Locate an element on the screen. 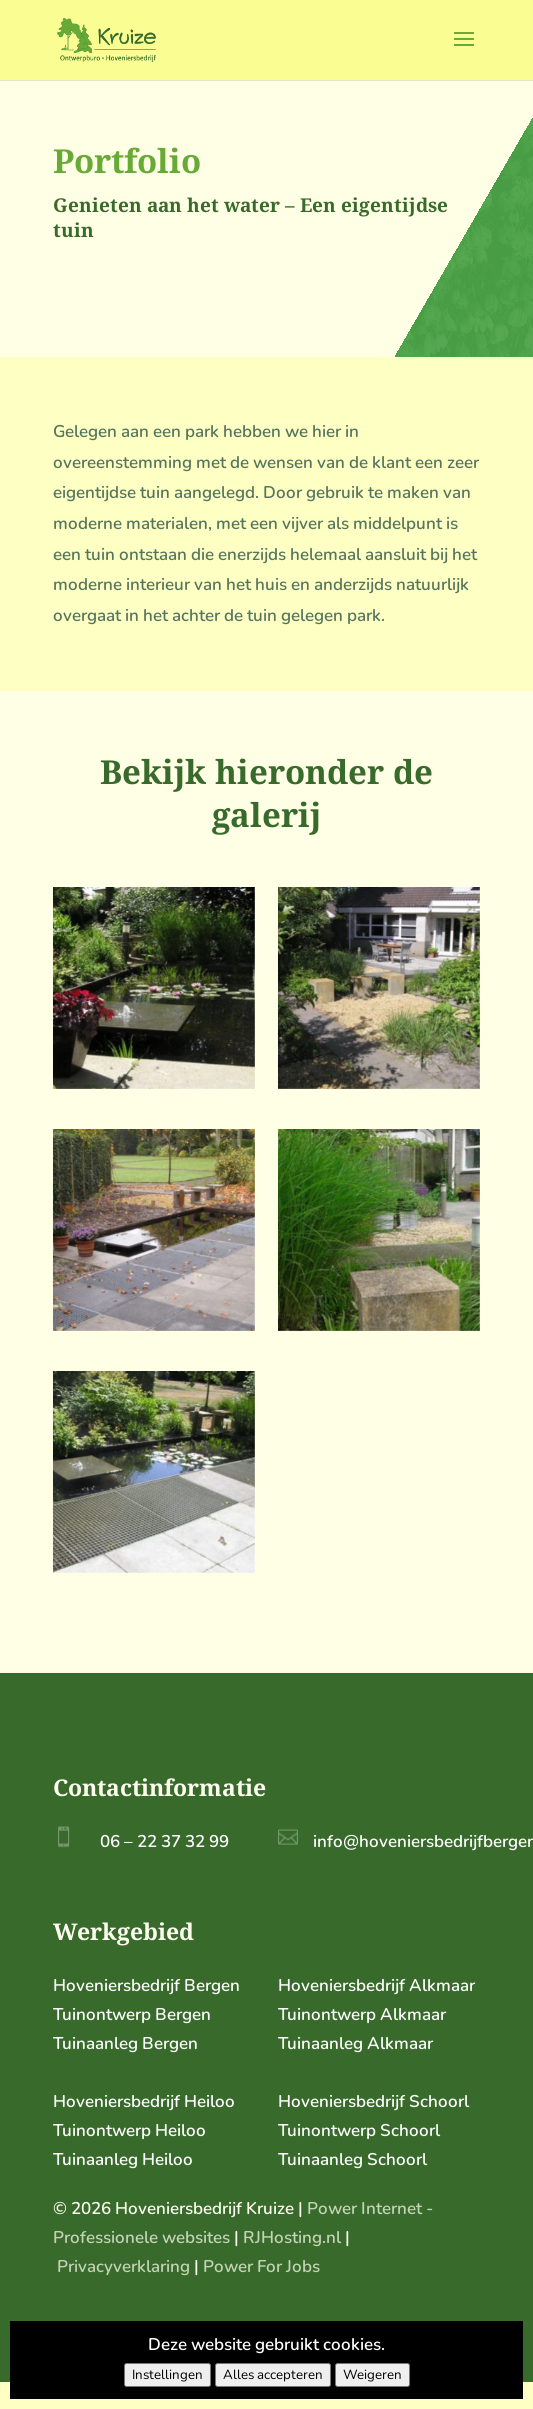 Image resolution: width=533 pixels, height=2409 pixels. Instellingen is located at coordinates (167, 2375).